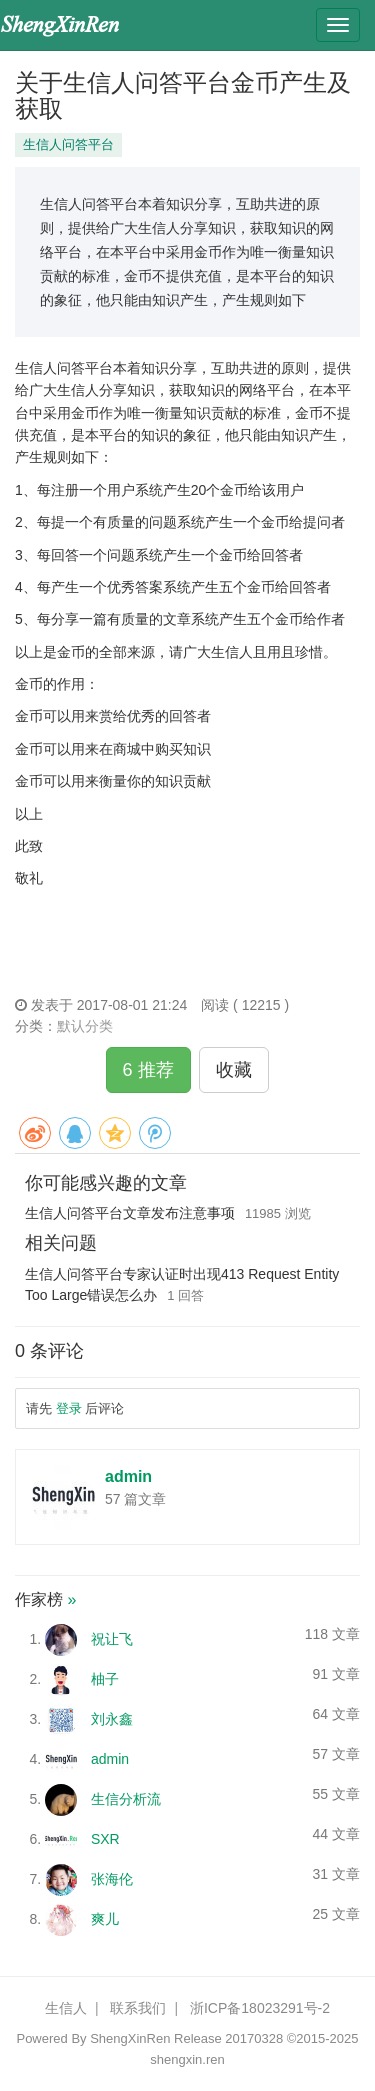  Describe the element at coordinates (126, 1799) in the screenshot. I see `生信分析流` at that location.